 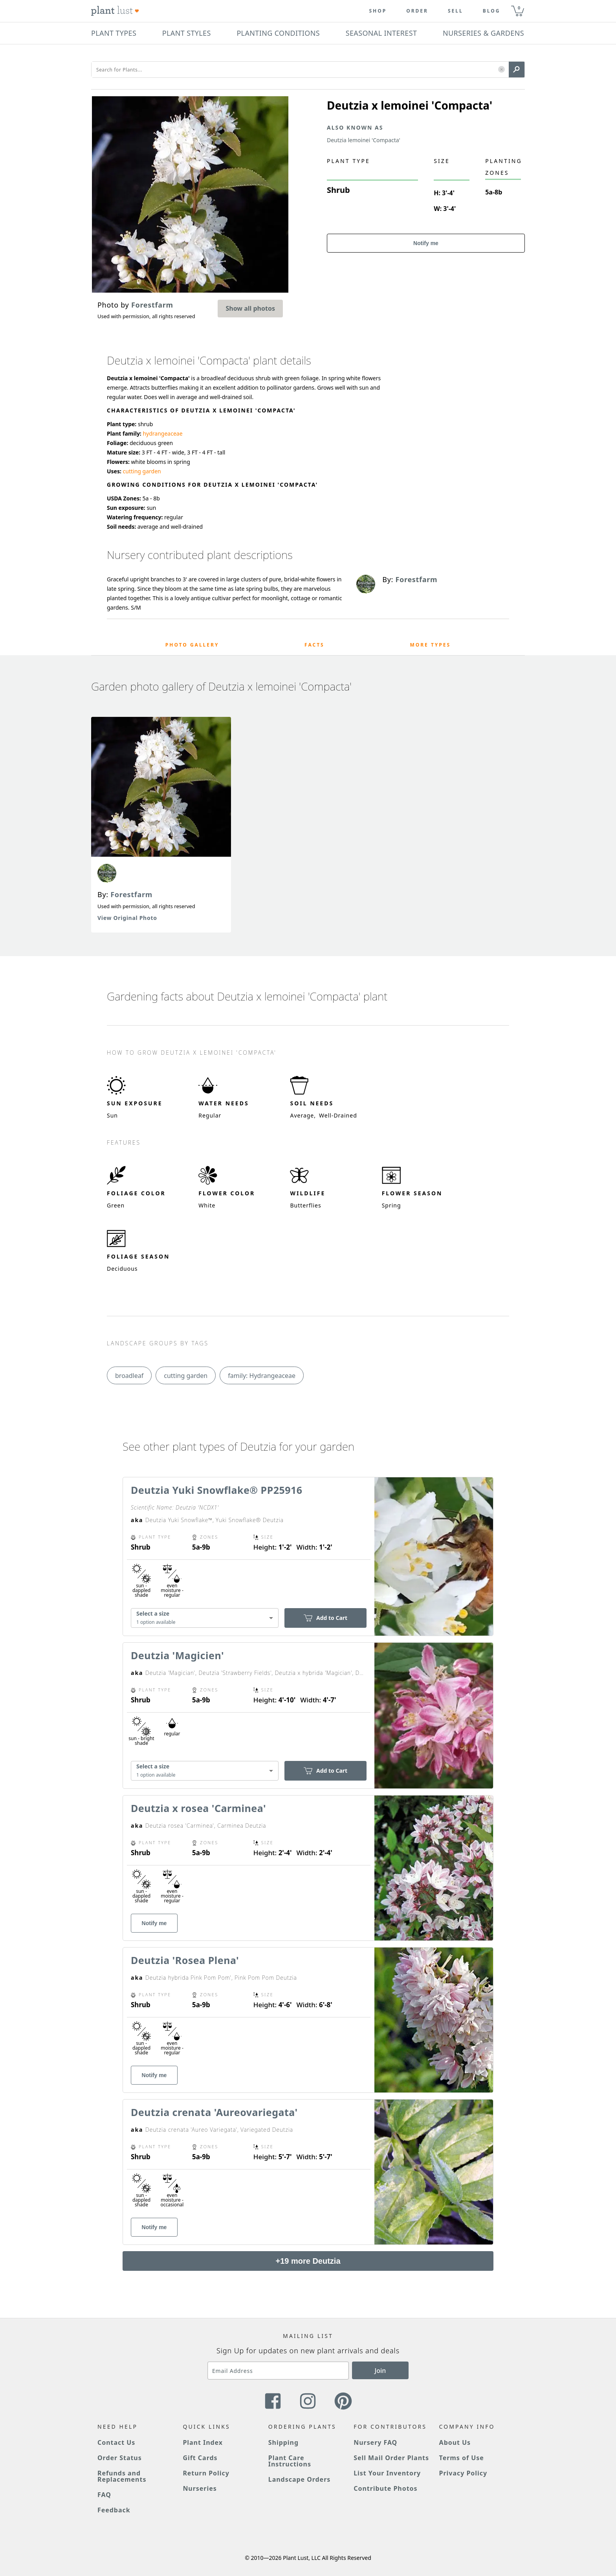 What do you see at coordinates (430, 644) in the screenshot?
I see `More Types` at bounding box center [430, 644].